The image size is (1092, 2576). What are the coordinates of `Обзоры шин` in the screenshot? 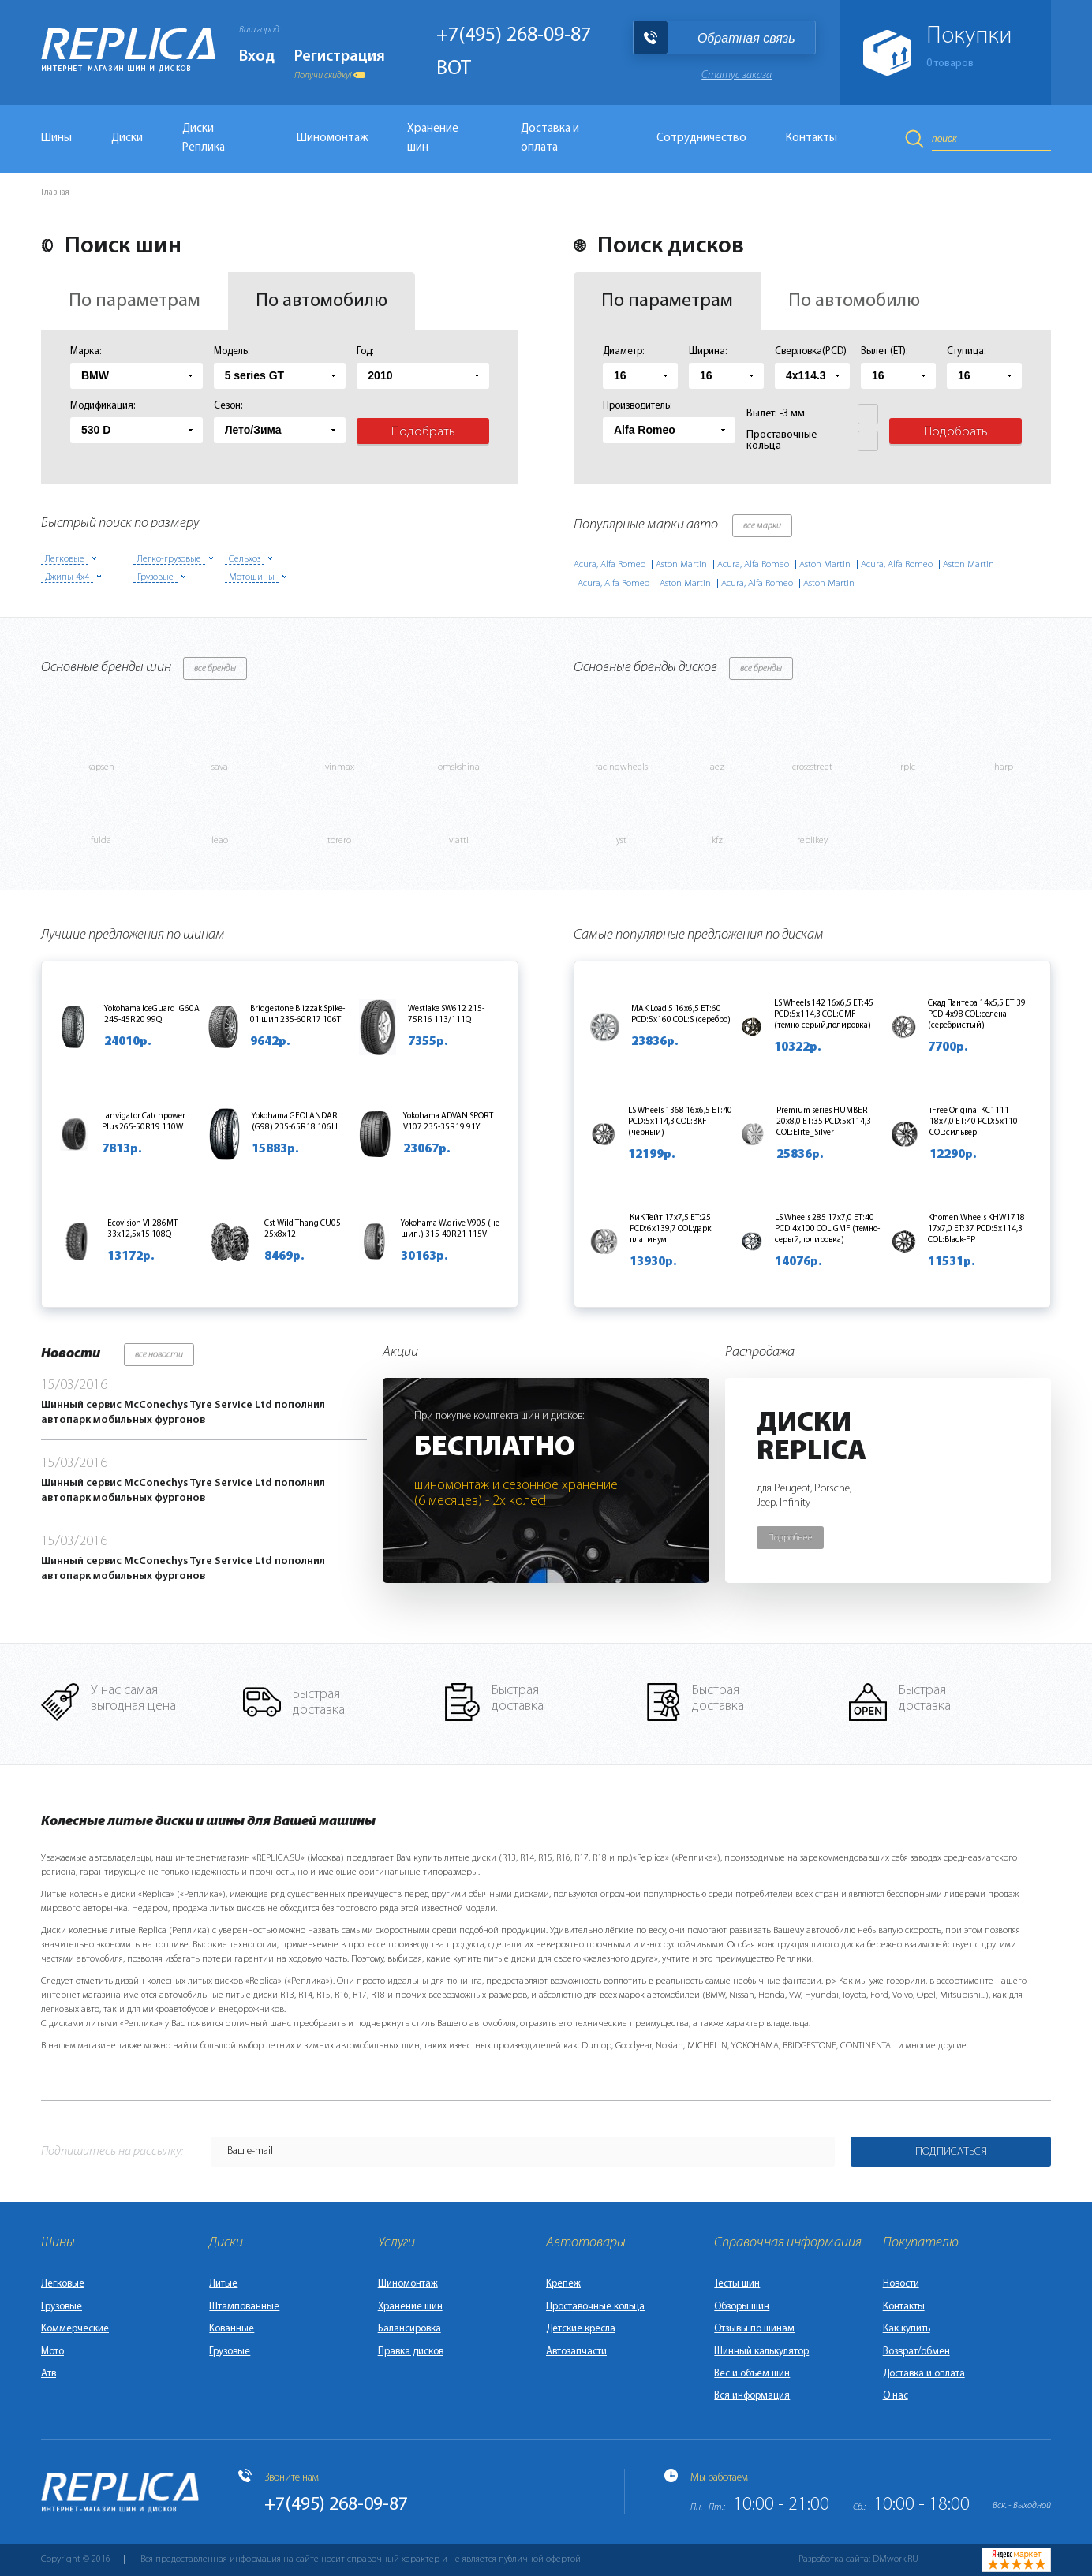 It's located at (741, 2307).